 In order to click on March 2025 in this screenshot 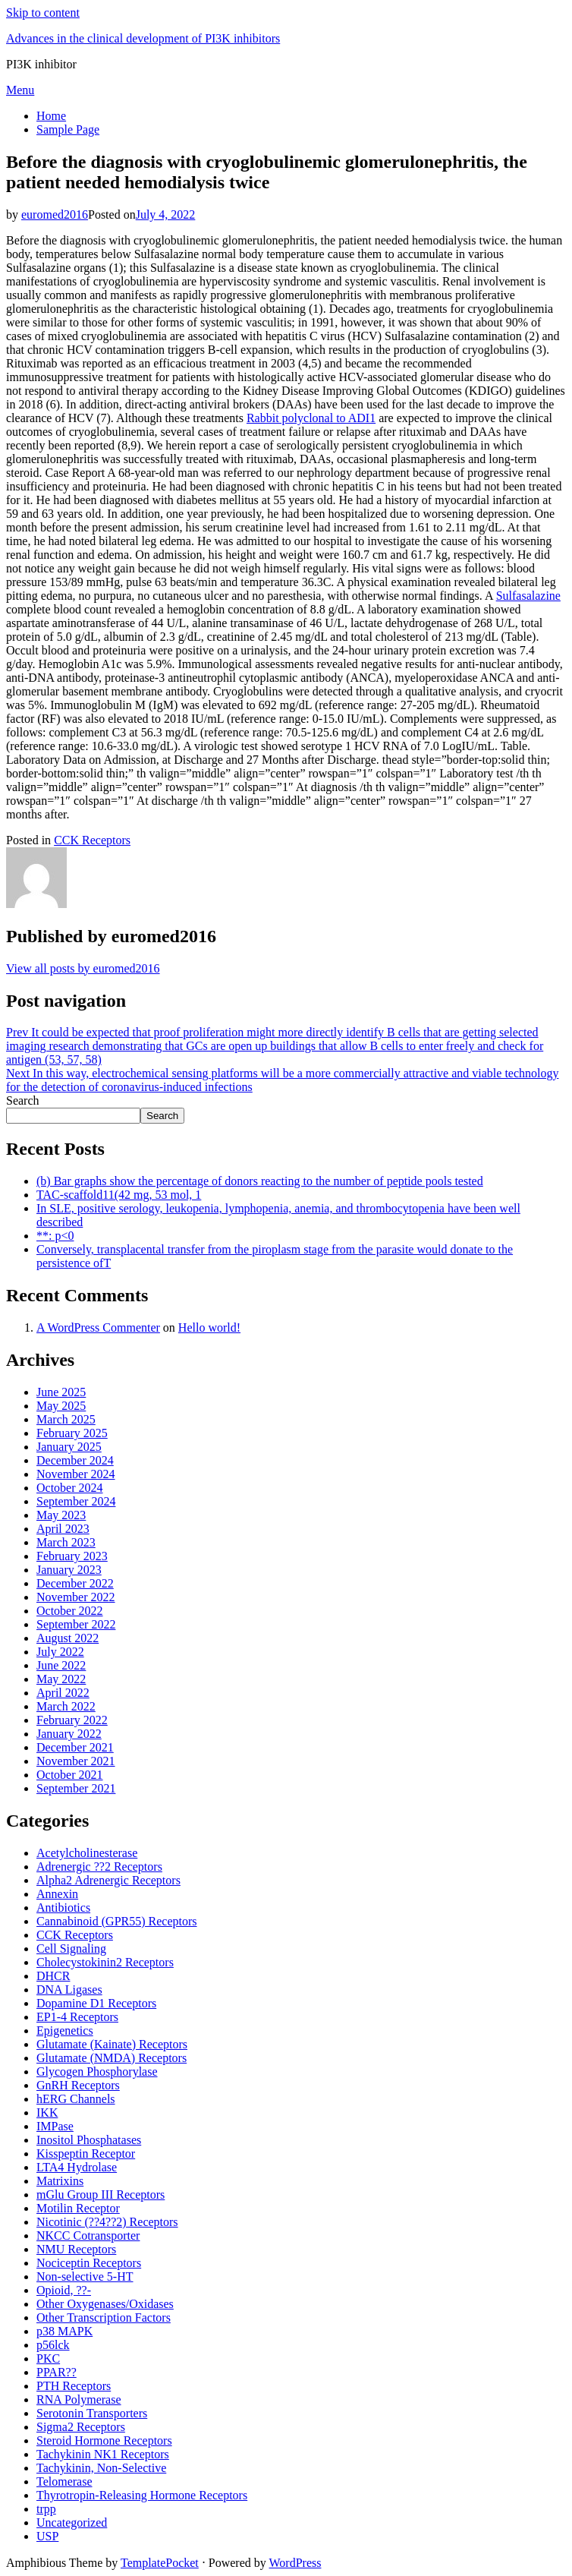, I will do `click(66, 1419)`.